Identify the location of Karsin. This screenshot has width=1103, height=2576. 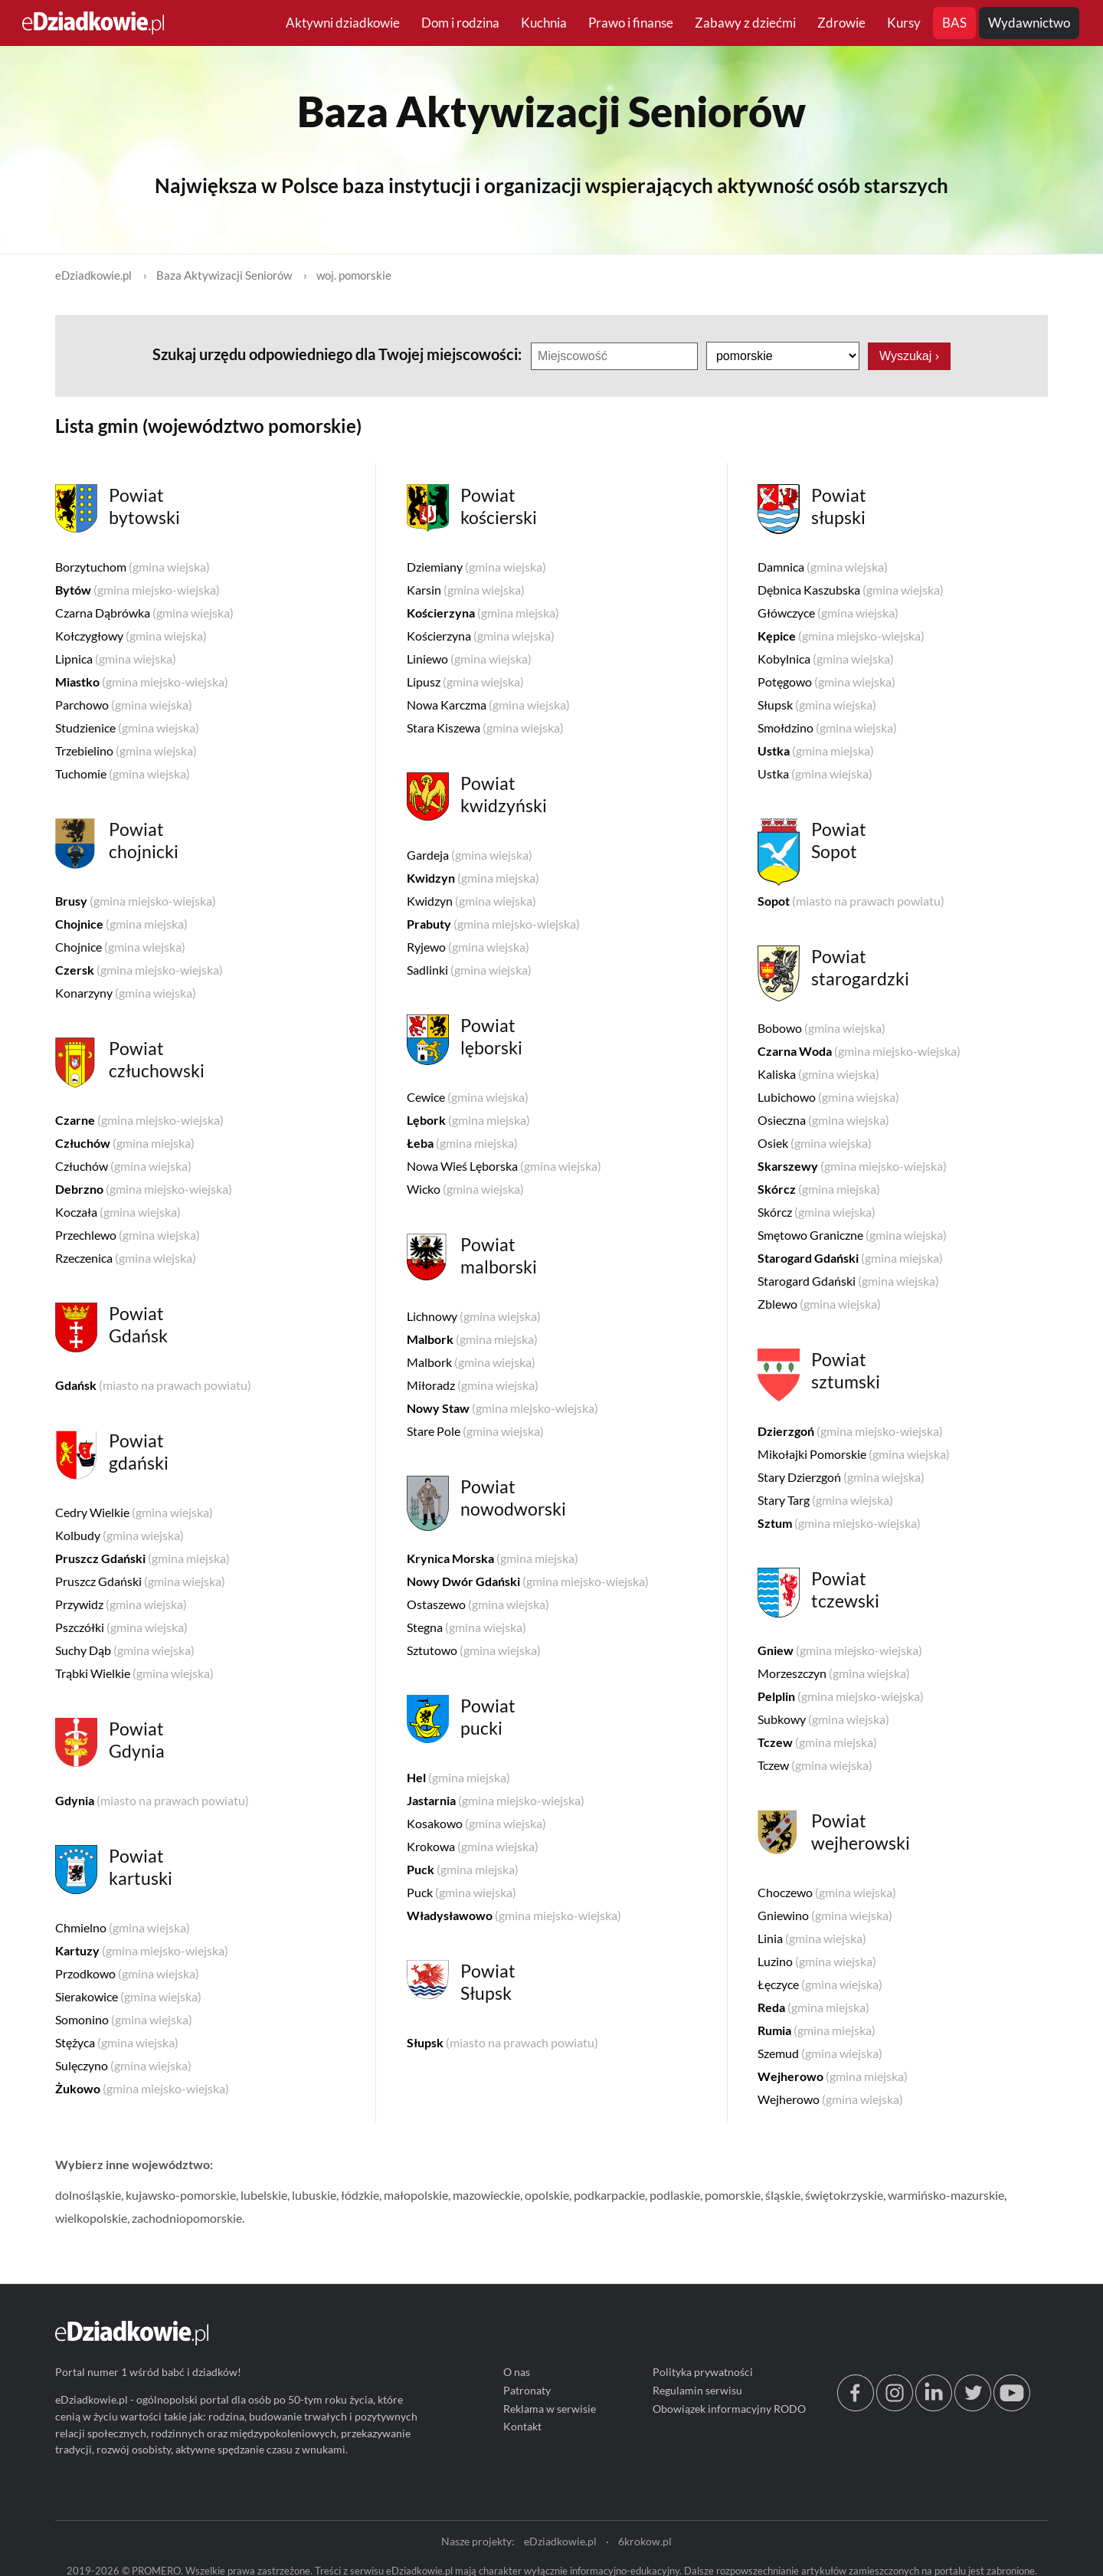
(466, 589).